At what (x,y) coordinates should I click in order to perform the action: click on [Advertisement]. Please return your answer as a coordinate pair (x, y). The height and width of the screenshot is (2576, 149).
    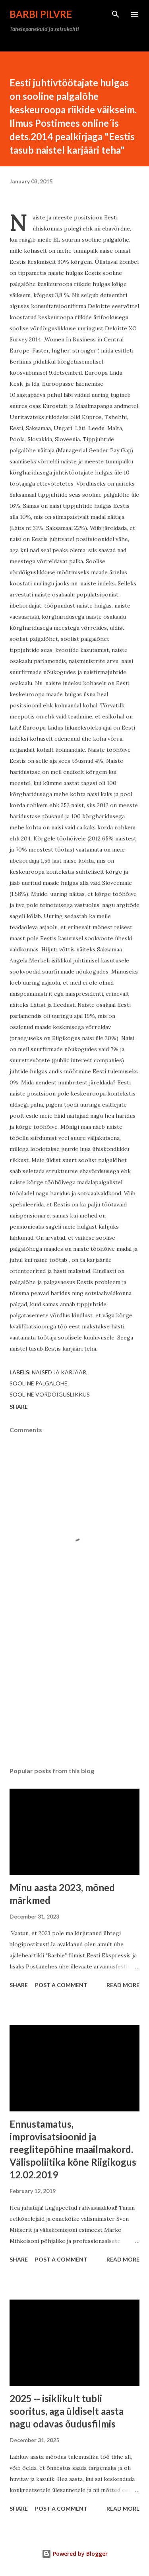
    Looking at the image, I should click on (74, 1691).